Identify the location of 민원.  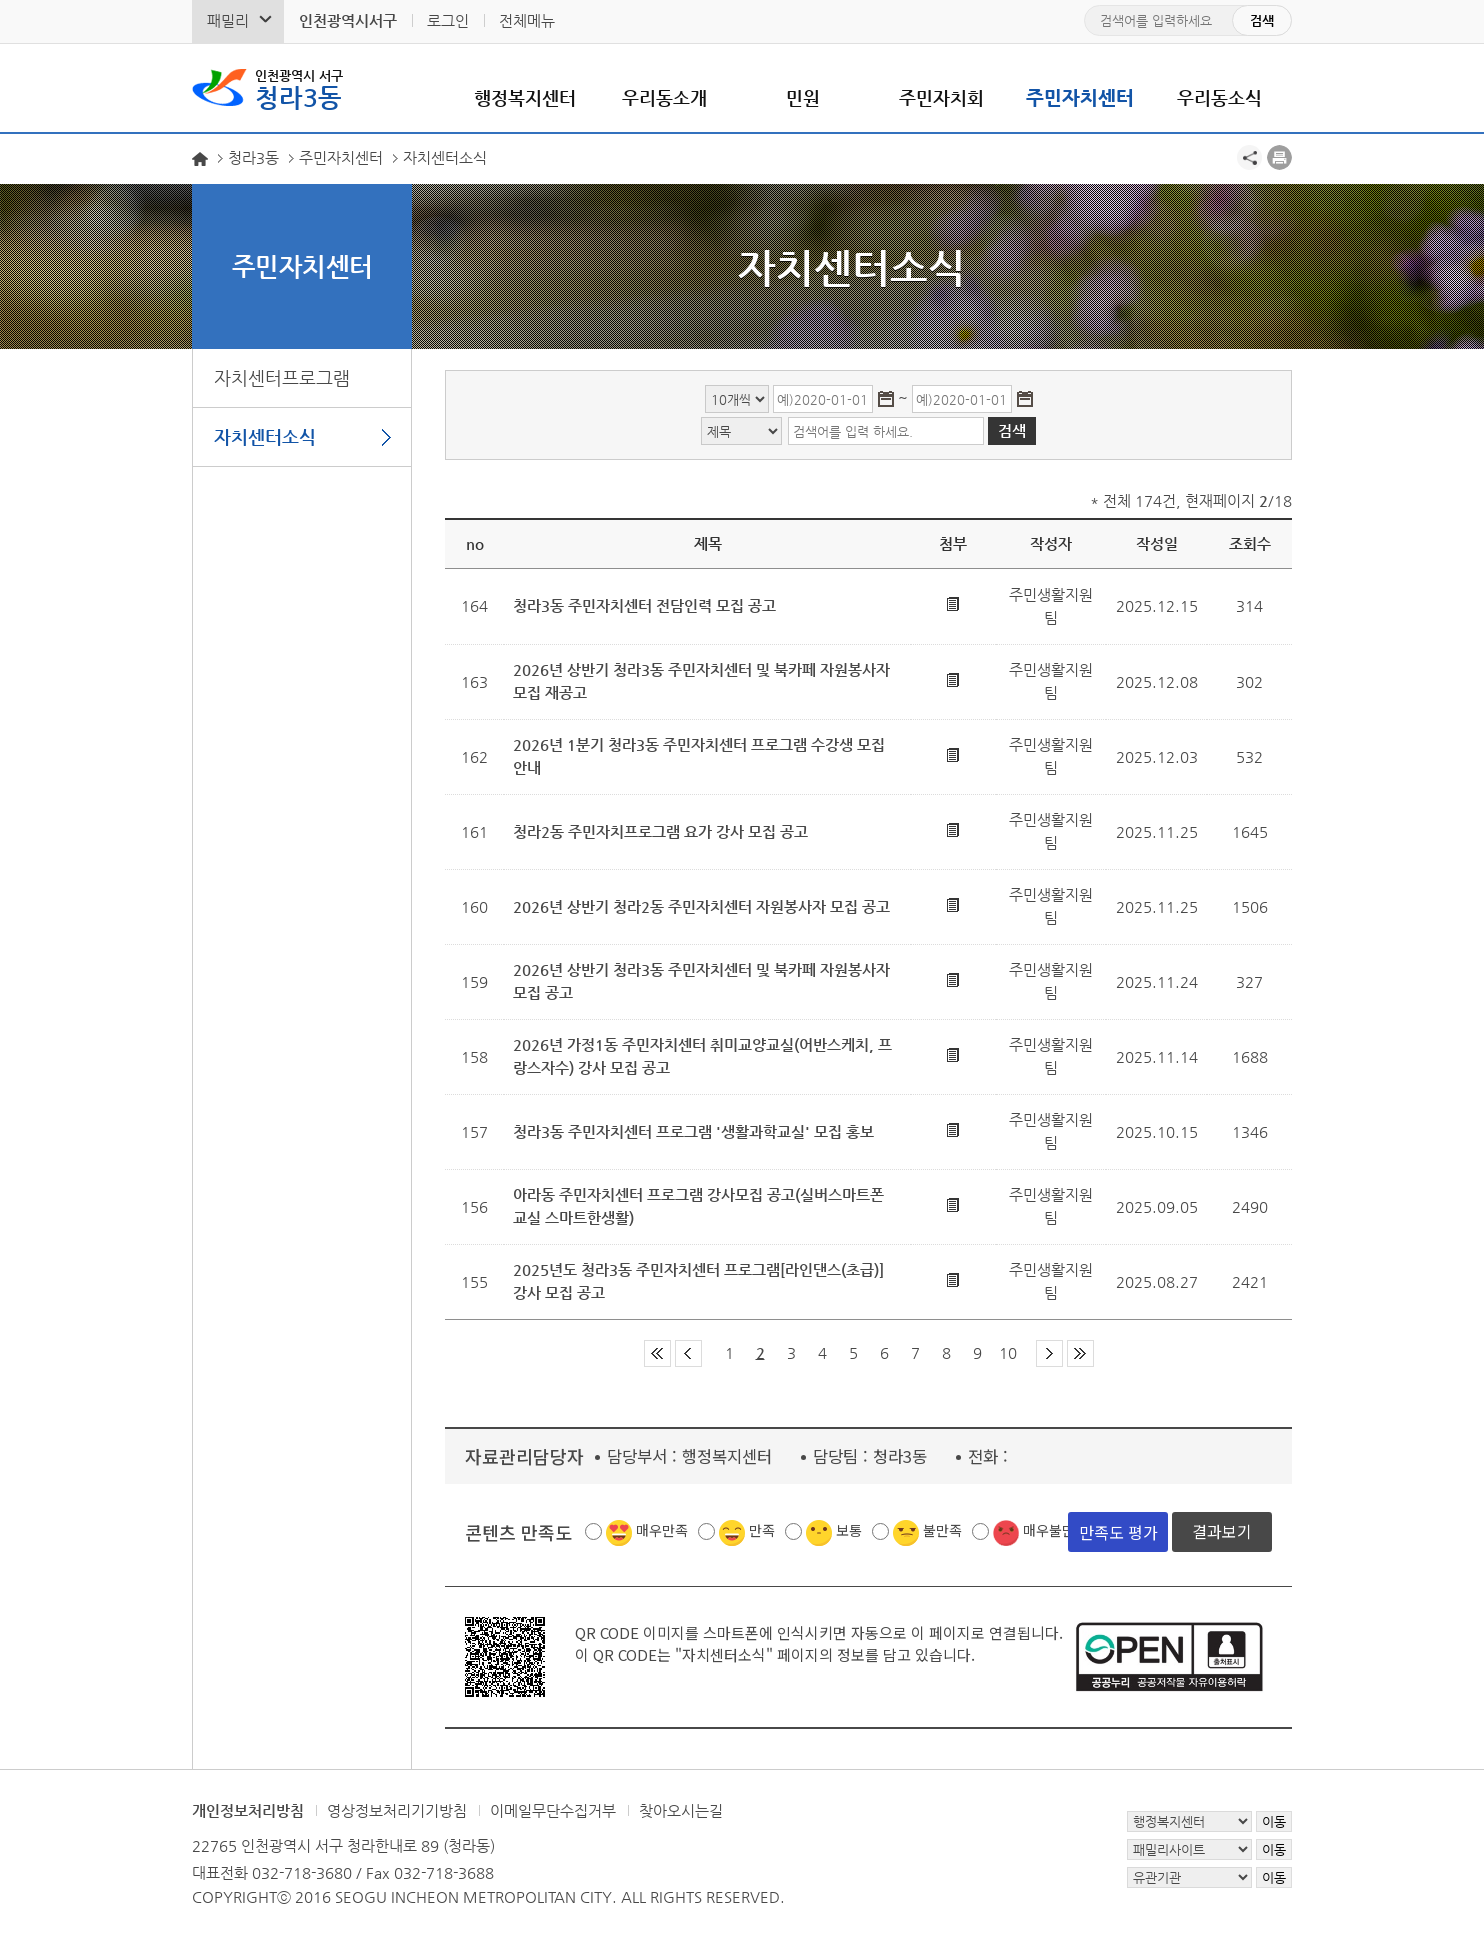
(803, 97).